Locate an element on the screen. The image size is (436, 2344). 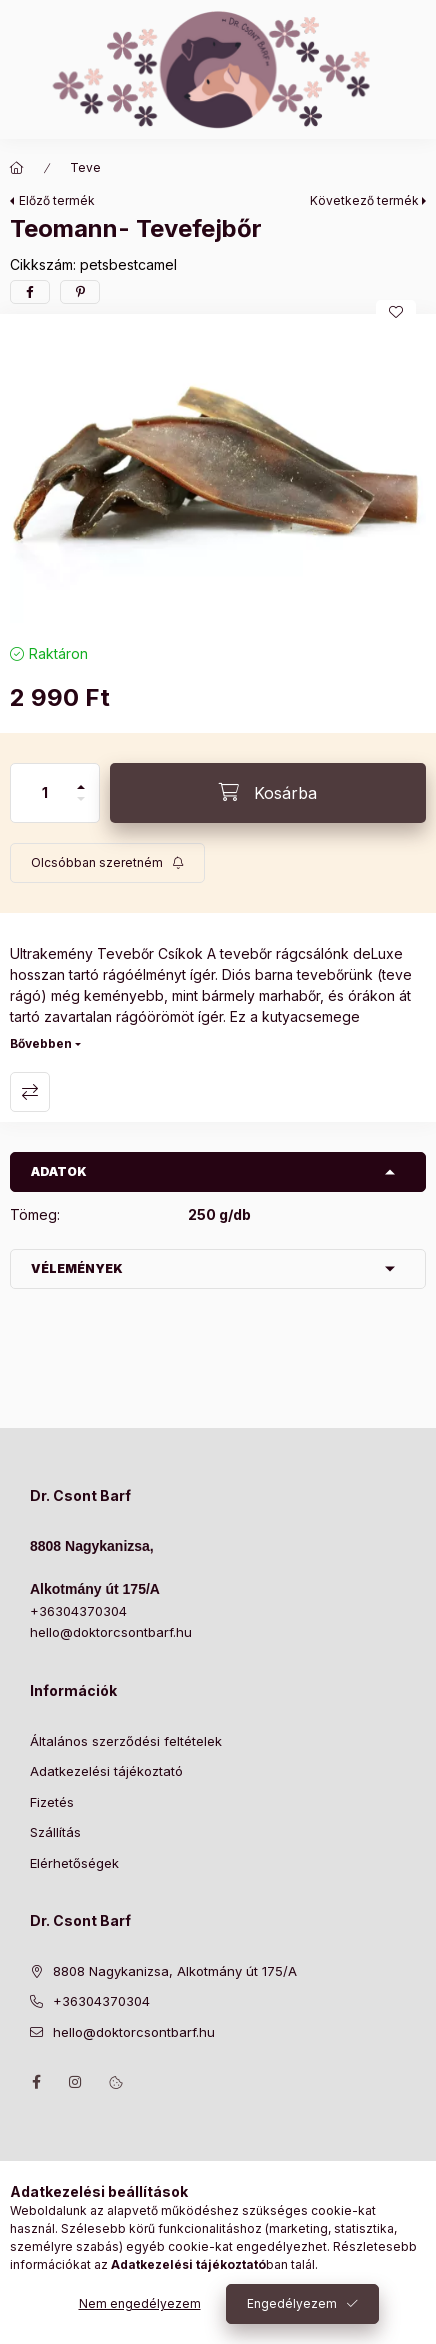
Összehasonlítás is located at coordinates (30, 1092).